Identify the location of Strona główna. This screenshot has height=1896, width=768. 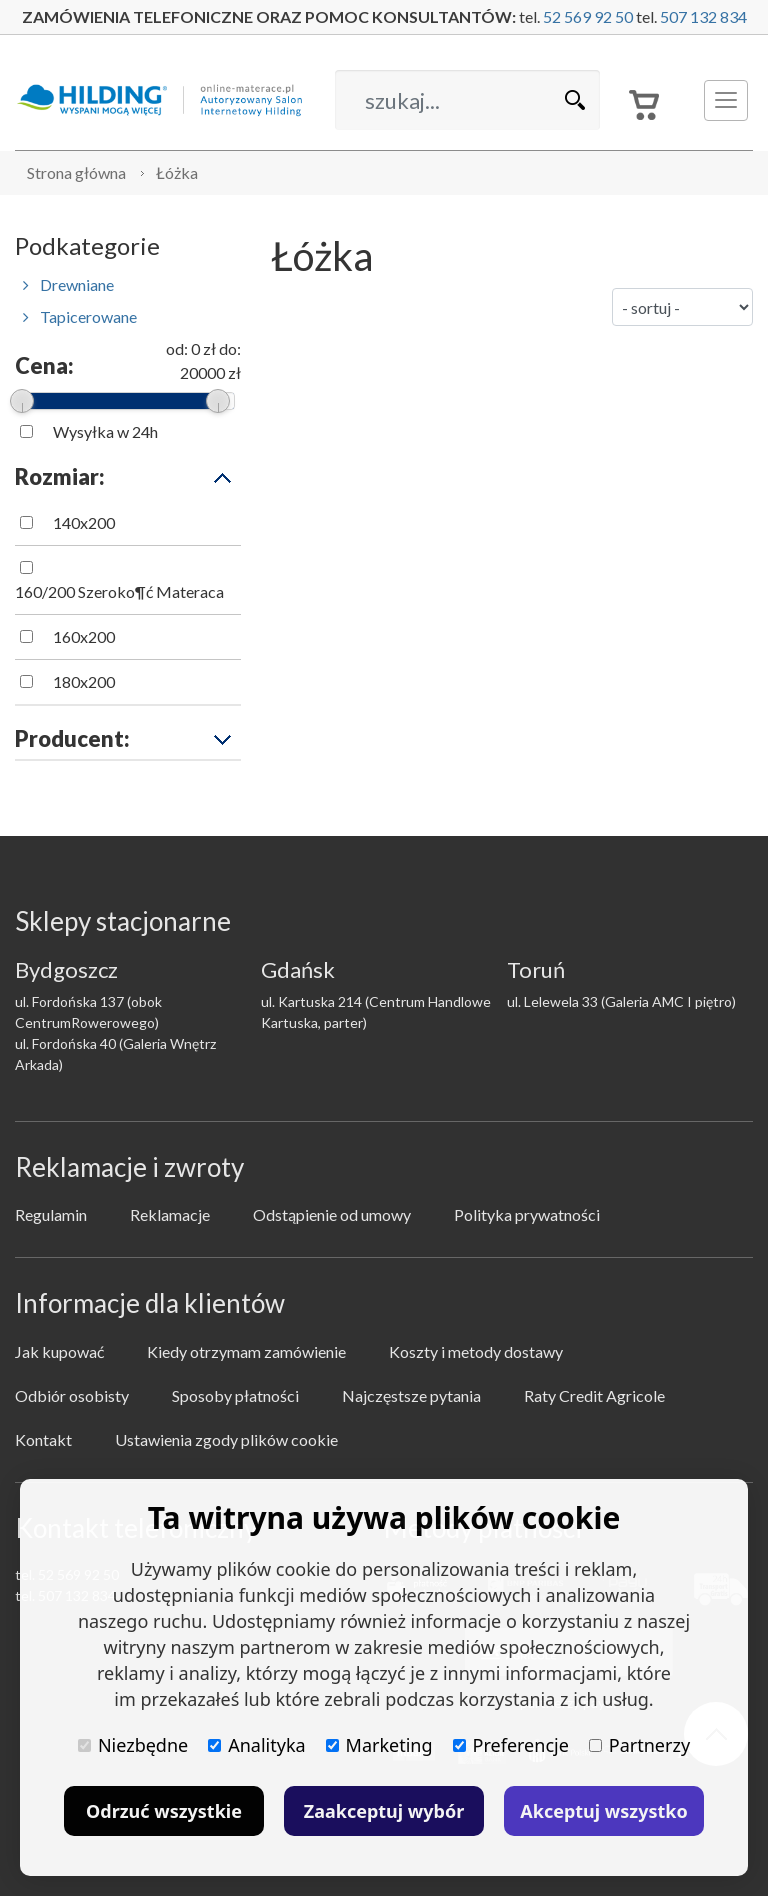
(76, 172).